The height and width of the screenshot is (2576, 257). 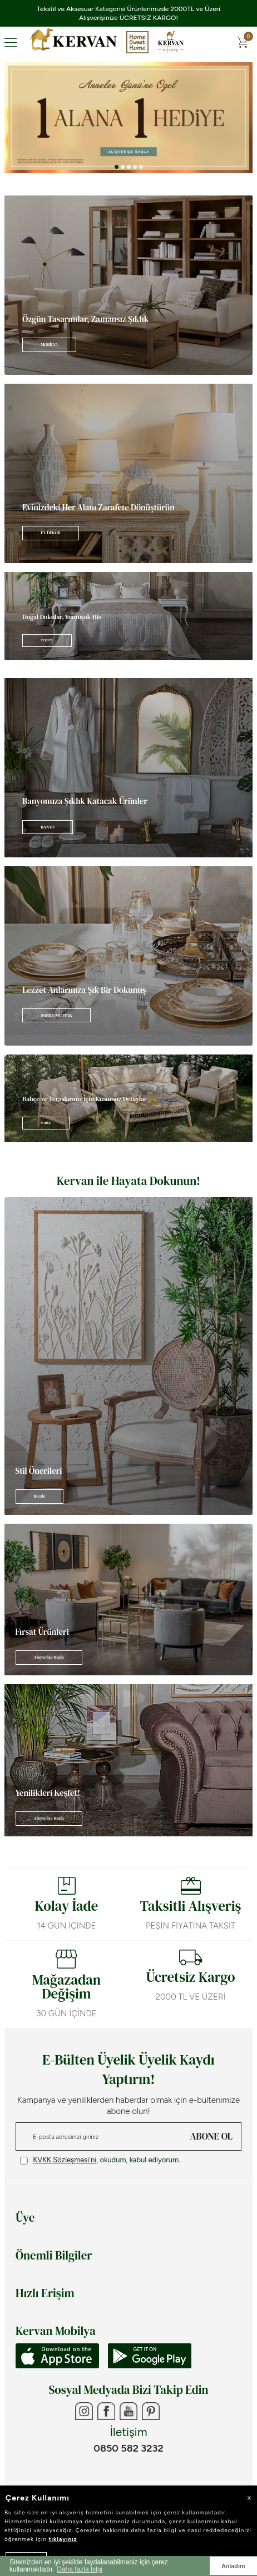 What do you see at coordinates (79, 2569) in the screenshot?
I see `Daha fazla bilgi [button]` at bounding box center [79, 2569].